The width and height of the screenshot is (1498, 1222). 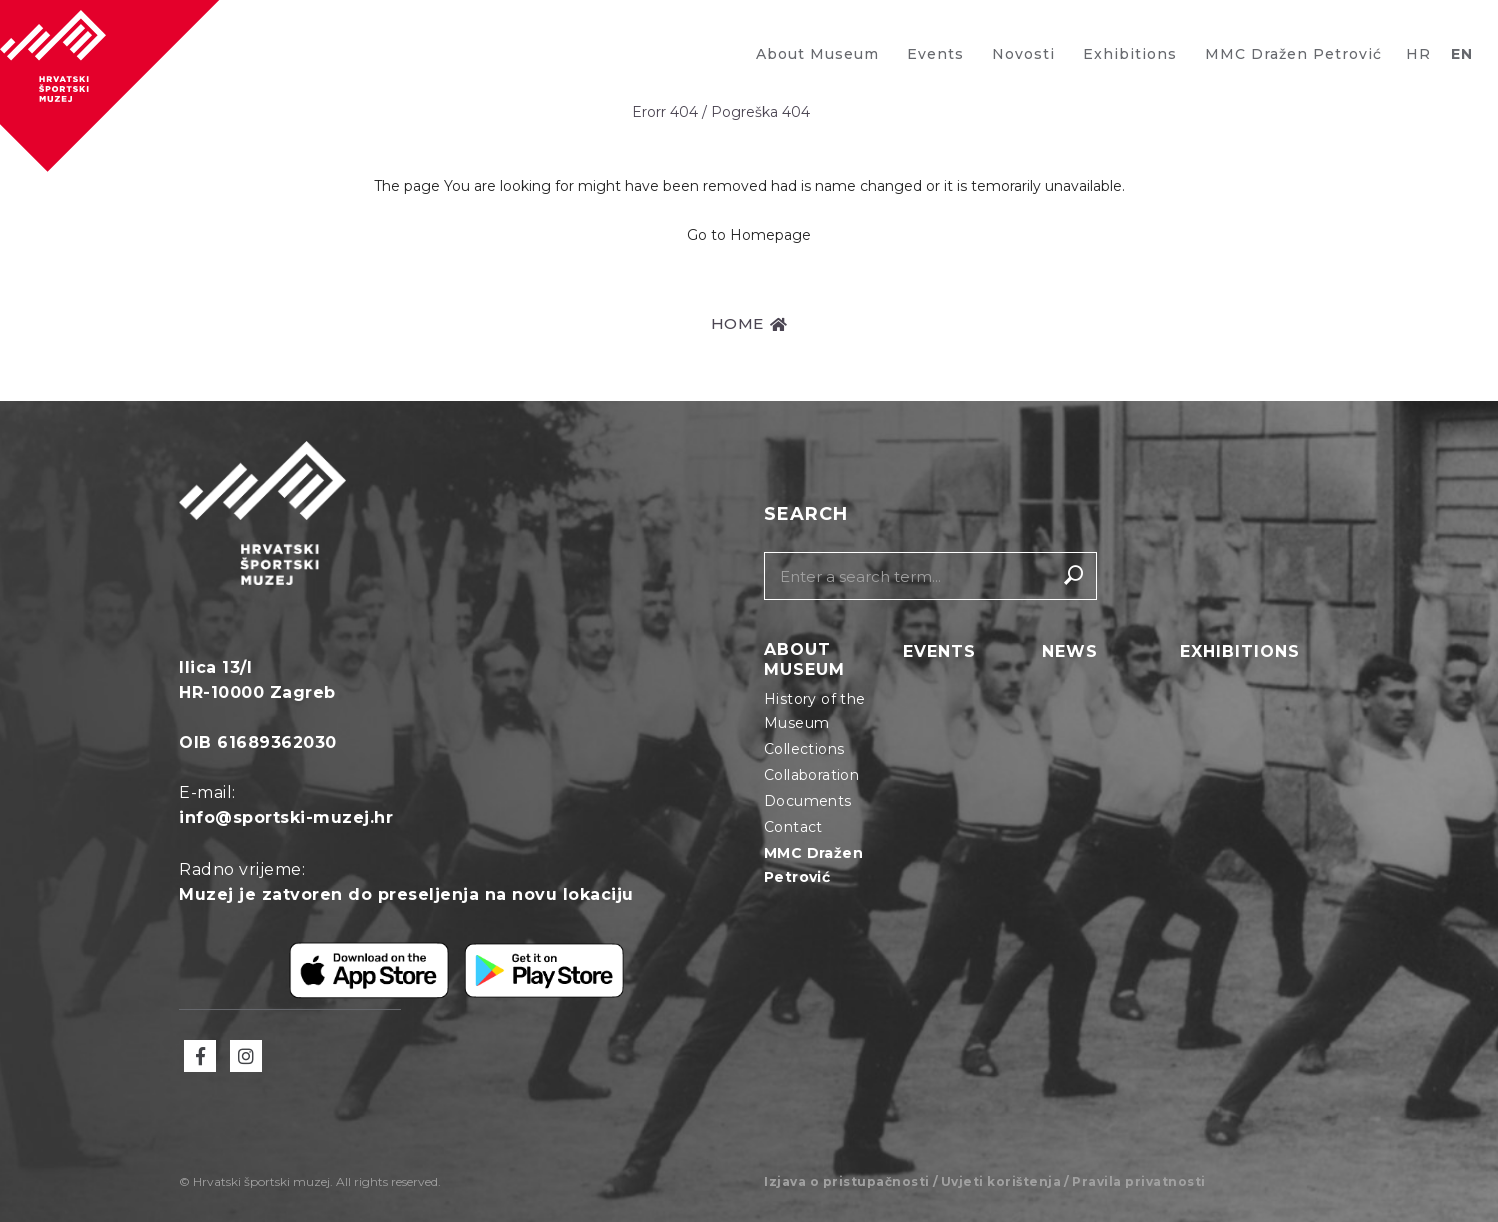 What do you see at coordinates (811, 775) in the screenshot?
I see `Collaboration` at bounding box center [811, 775].